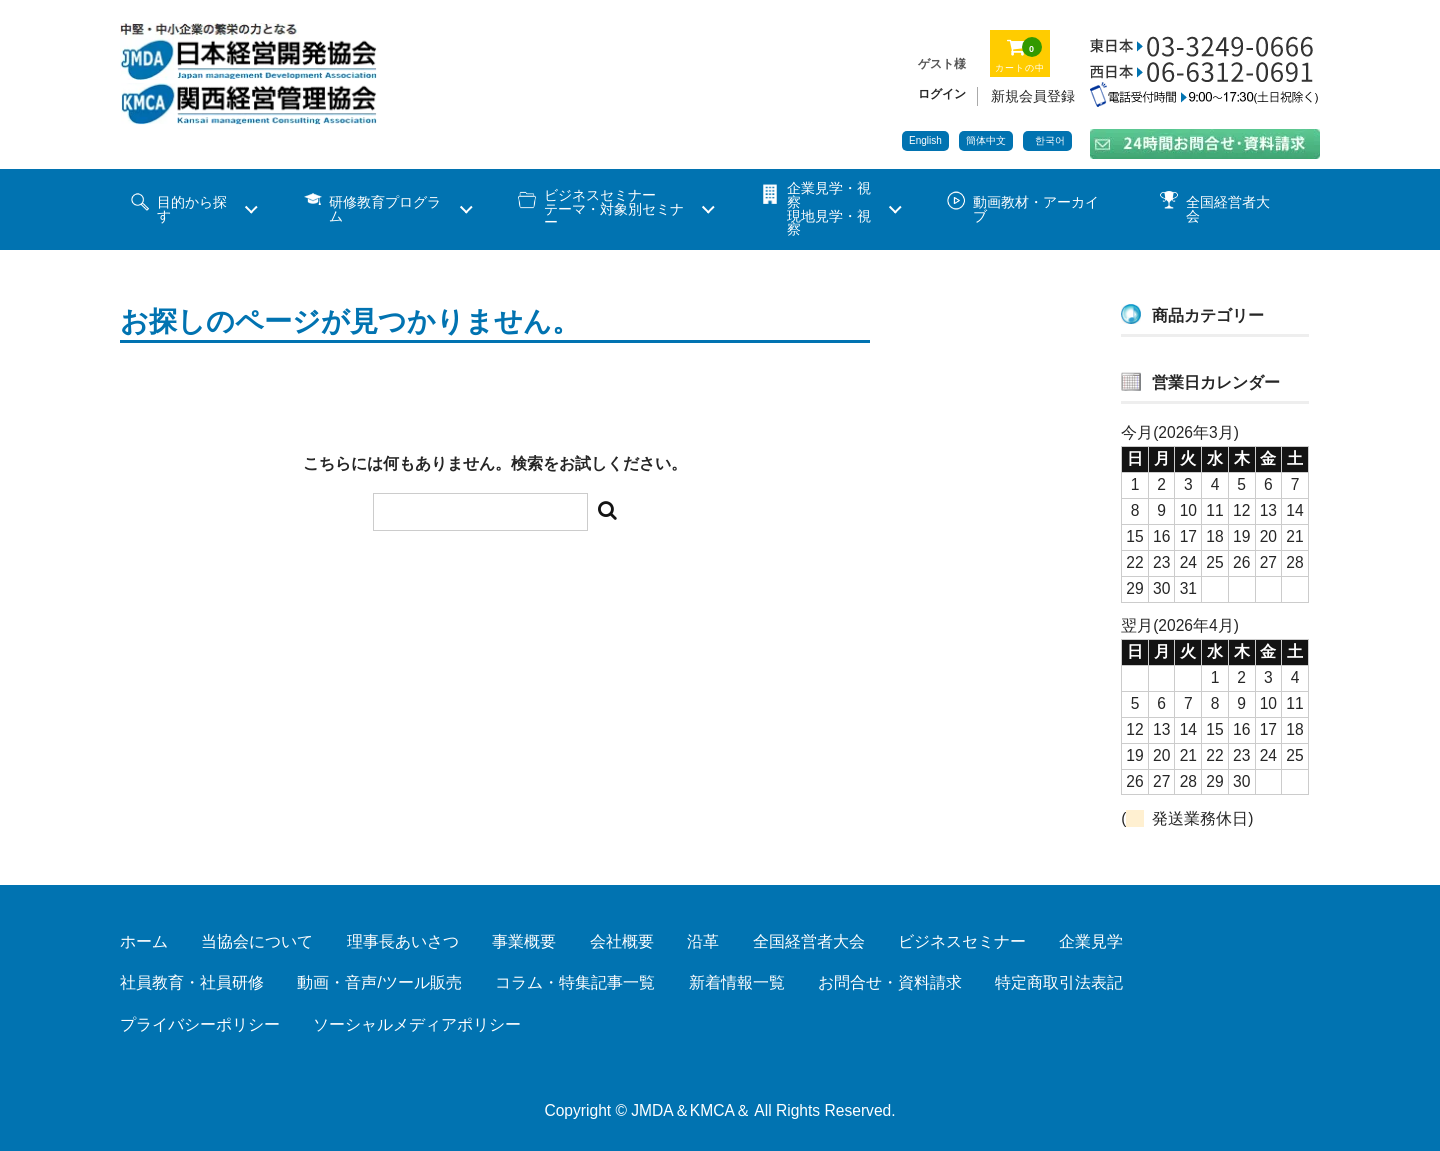  Describe the element at coordinates (200, 1024) in the screenshot. I see `プライバシーポリシー` at that location.